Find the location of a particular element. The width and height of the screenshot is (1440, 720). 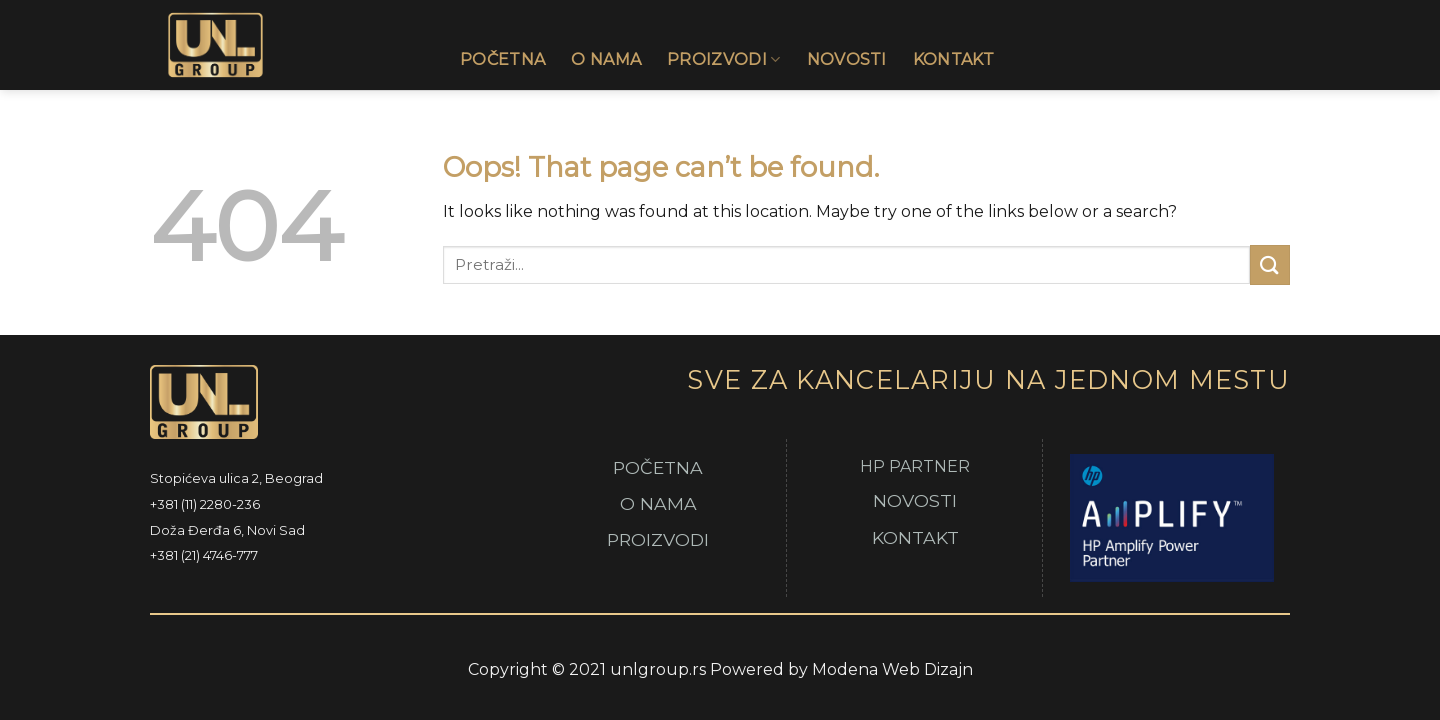

O Nama is located at coordinates (606, 59).